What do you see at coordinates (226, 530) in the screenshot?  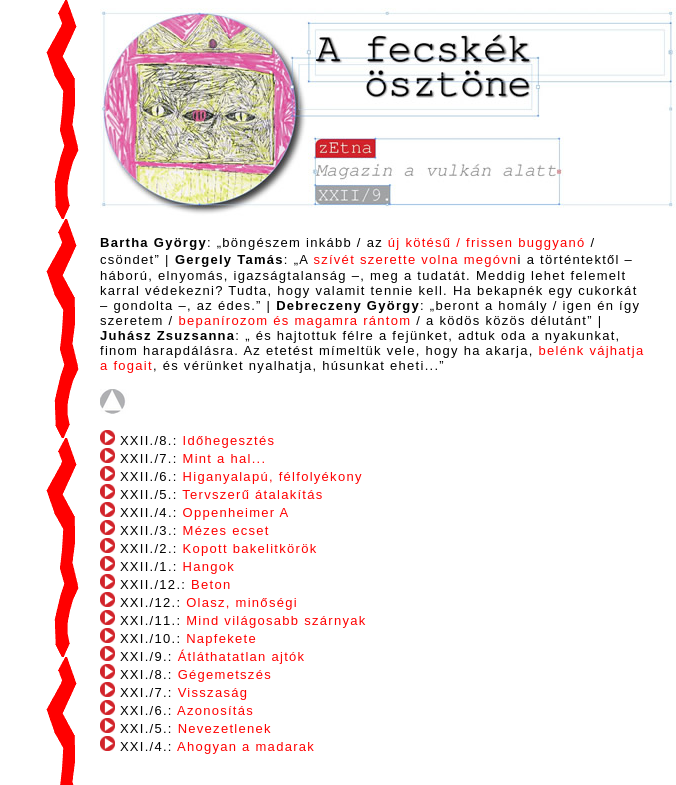 I see `Mézes ecset` at bounding box center [226, 530].